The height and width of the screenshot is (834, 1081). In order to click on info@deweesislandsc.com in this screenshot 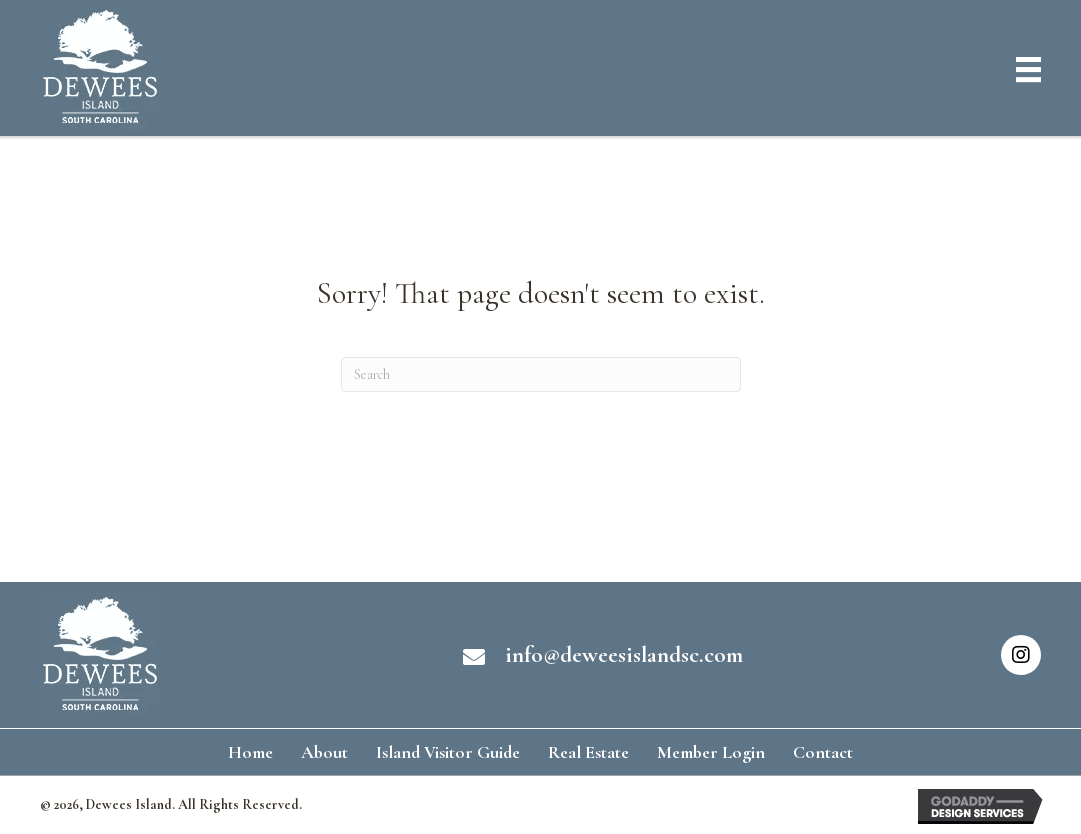, I will do `click(624, 655)`.